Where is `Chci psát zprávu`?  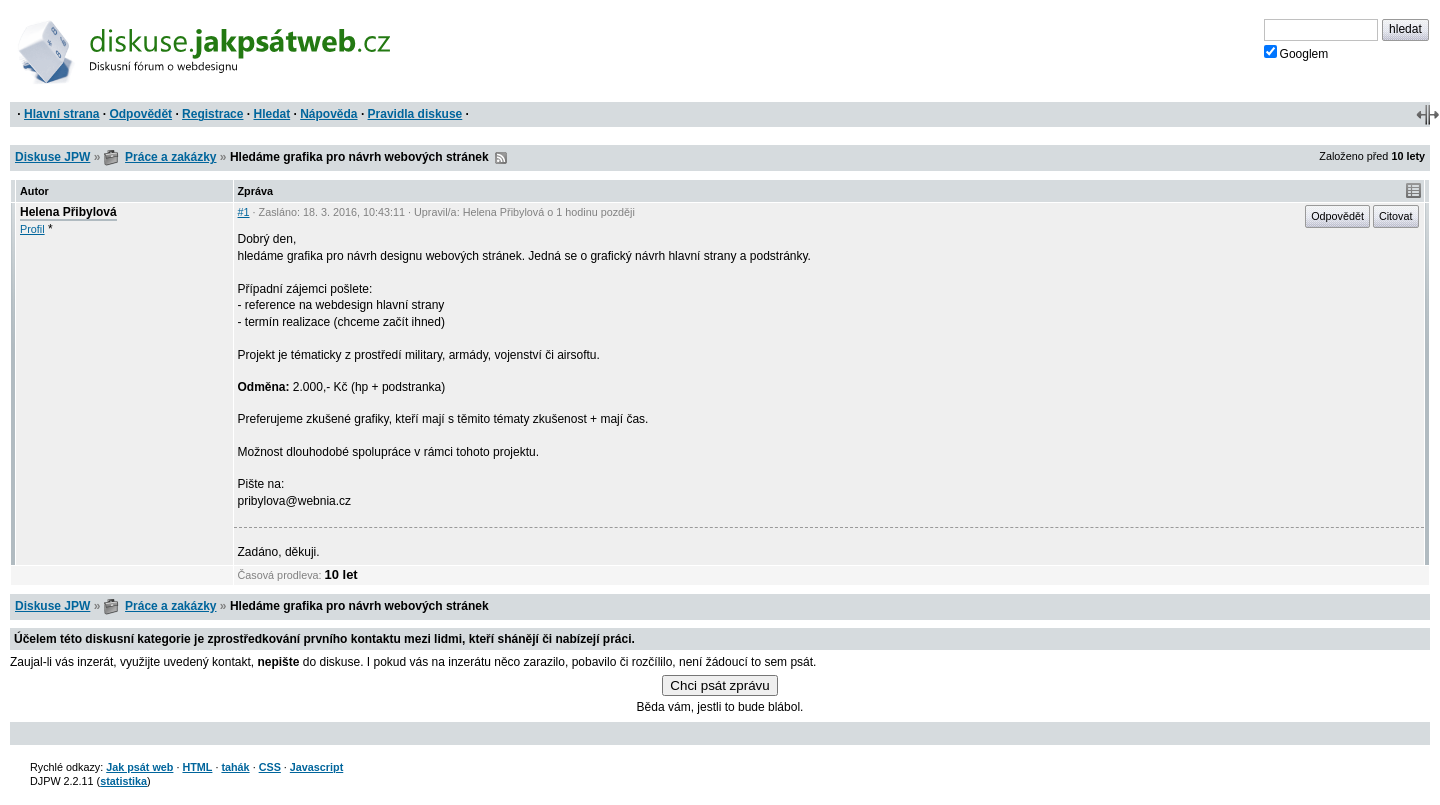 Chci psát zprávu is located at coordinates (719, 685).